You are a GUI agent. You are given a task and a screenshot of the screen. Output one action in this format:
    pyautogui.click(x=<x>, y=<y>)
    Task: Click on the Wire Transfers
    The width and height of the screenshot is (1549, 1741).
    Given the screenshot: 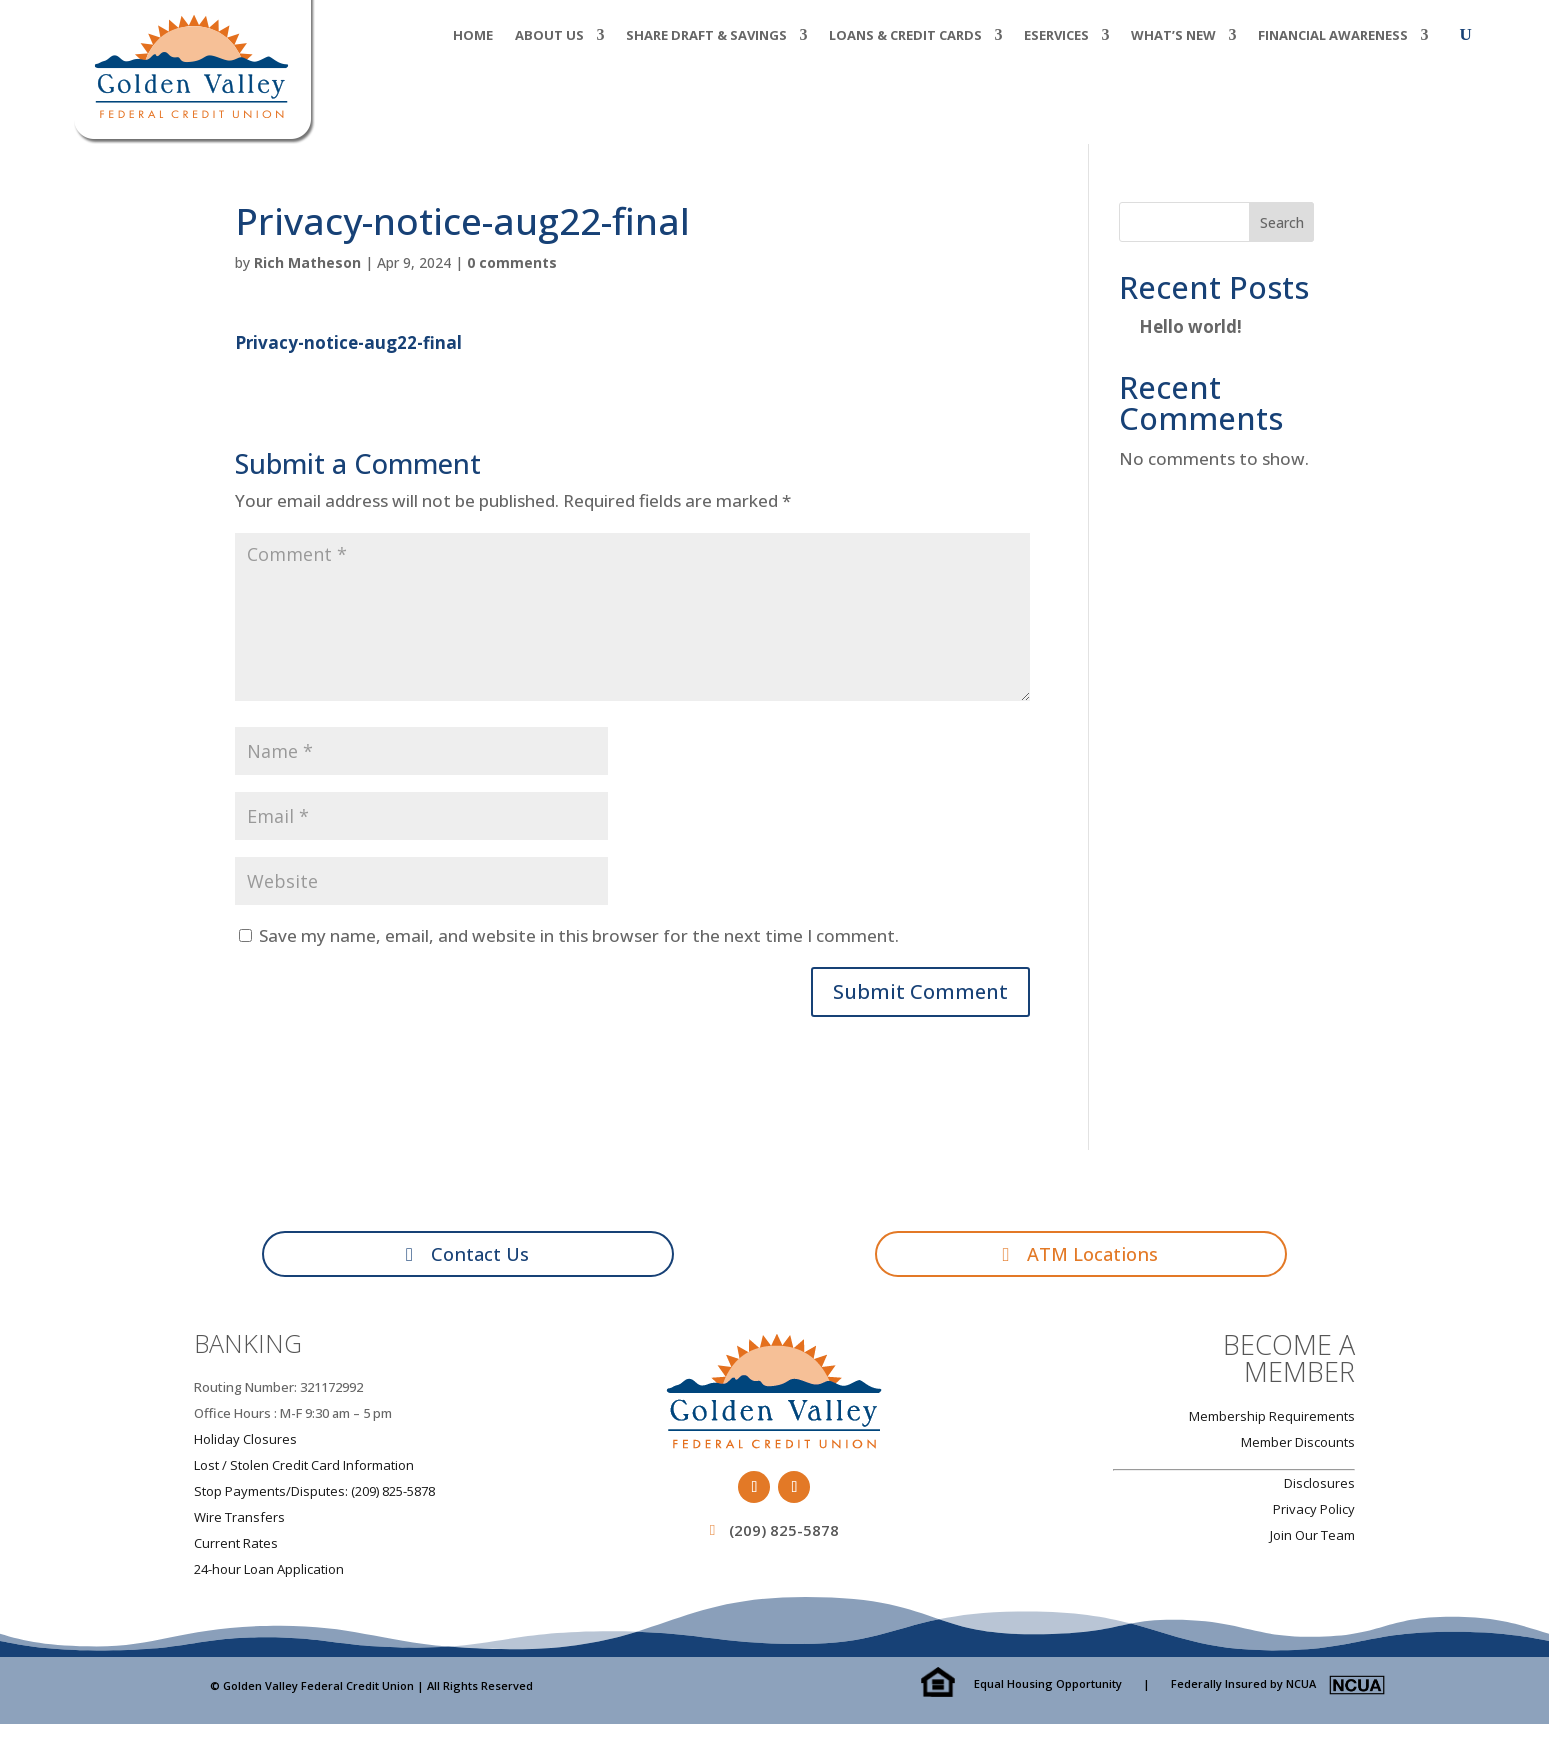 What is the action you would take?
    pyautogui.click(x=239, y=1521)
    